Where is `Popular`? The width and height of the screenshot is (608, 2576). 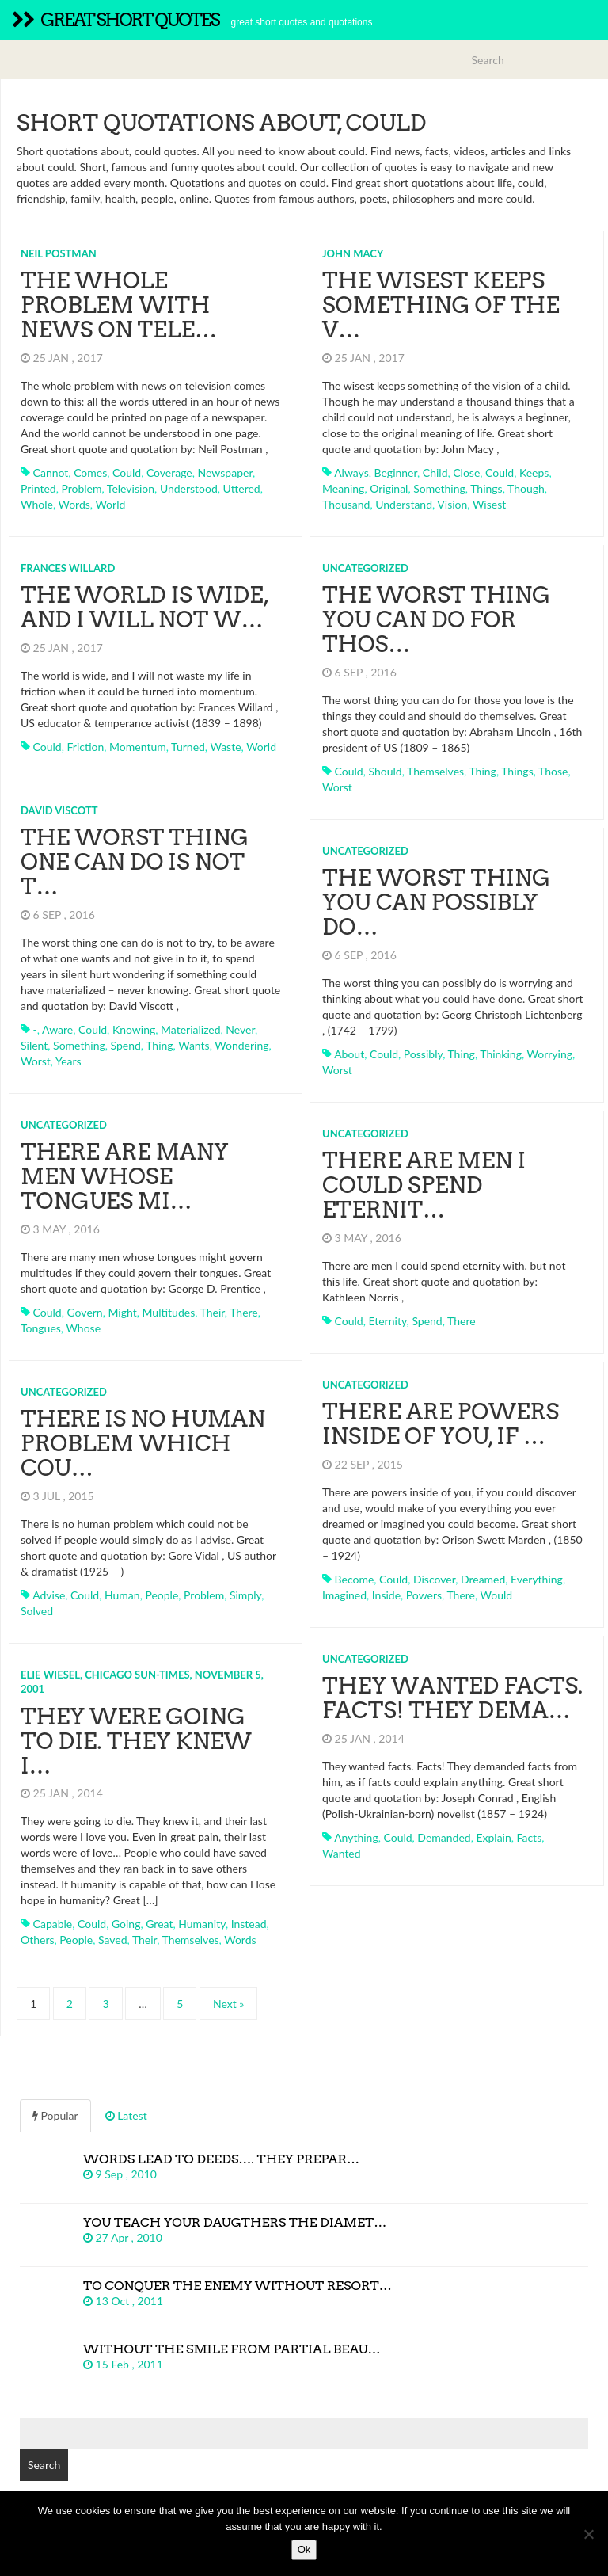 Popular is located at coordinates (55, 2115).